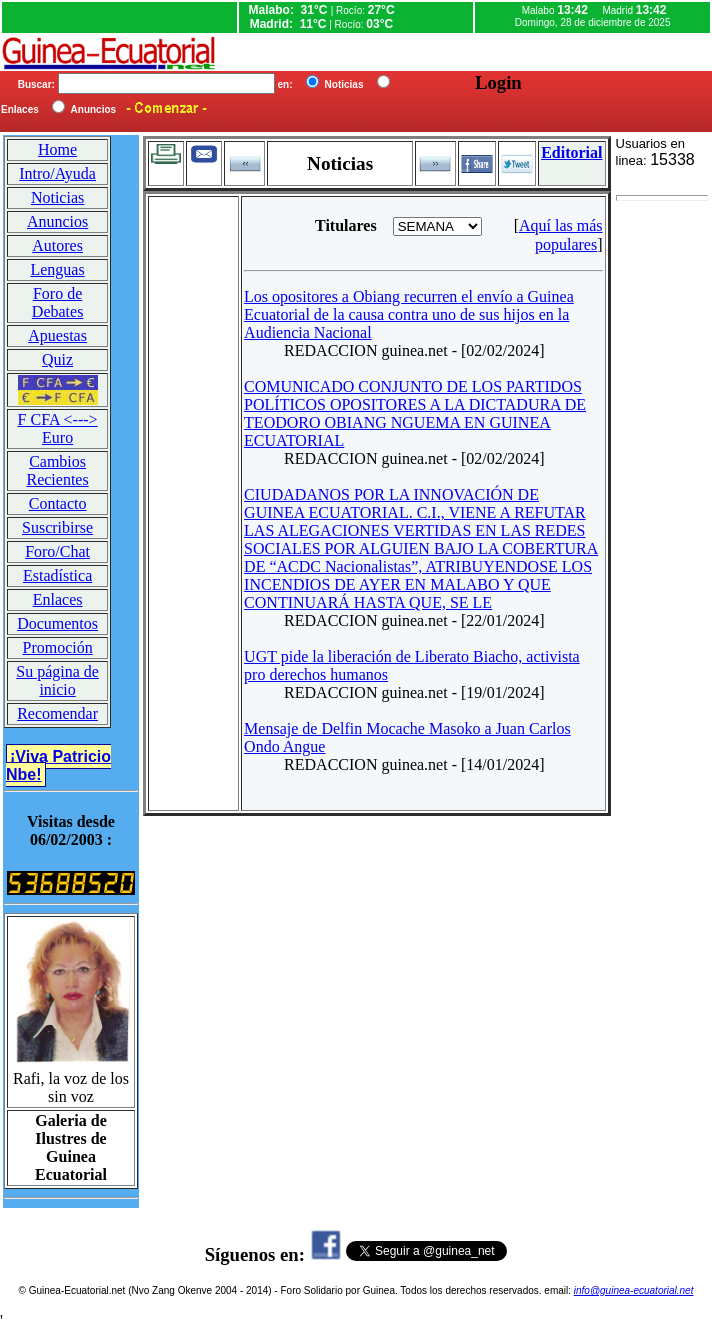  Describe the element at coordinates (58, 428) in the screenshot. I see `F CFA <---> Euro` at that location.